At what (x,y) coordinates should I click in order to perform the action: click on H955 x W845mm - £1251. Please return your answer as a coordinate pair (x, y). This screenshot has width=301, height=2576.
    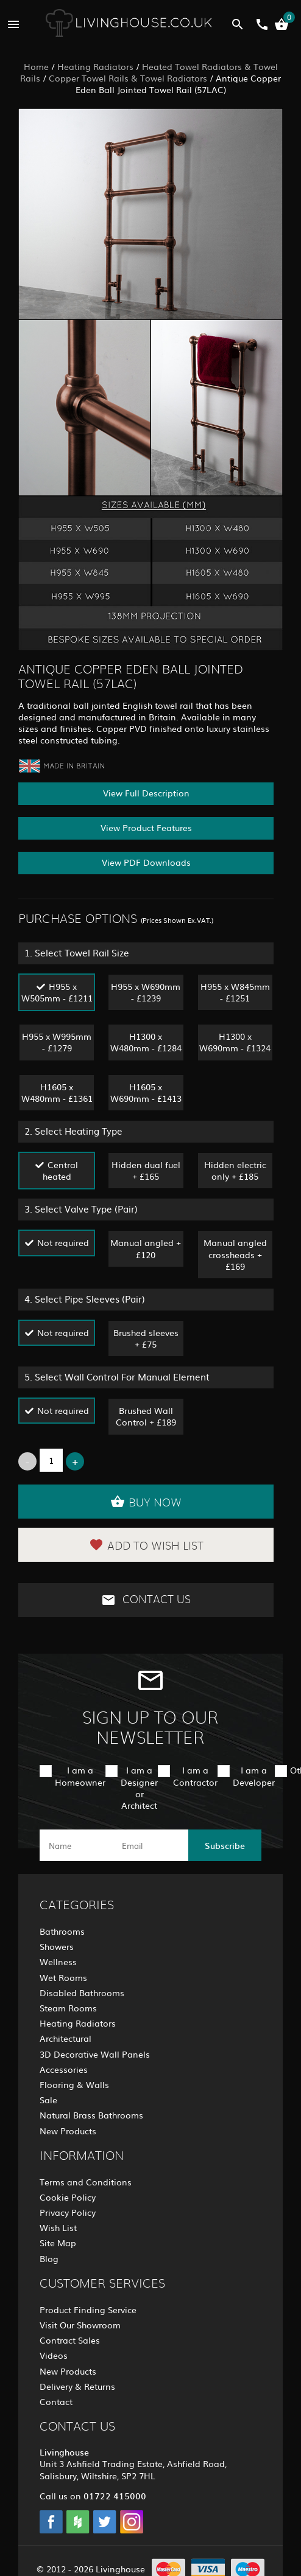
    Looking at the image, I should click on (235, 992).